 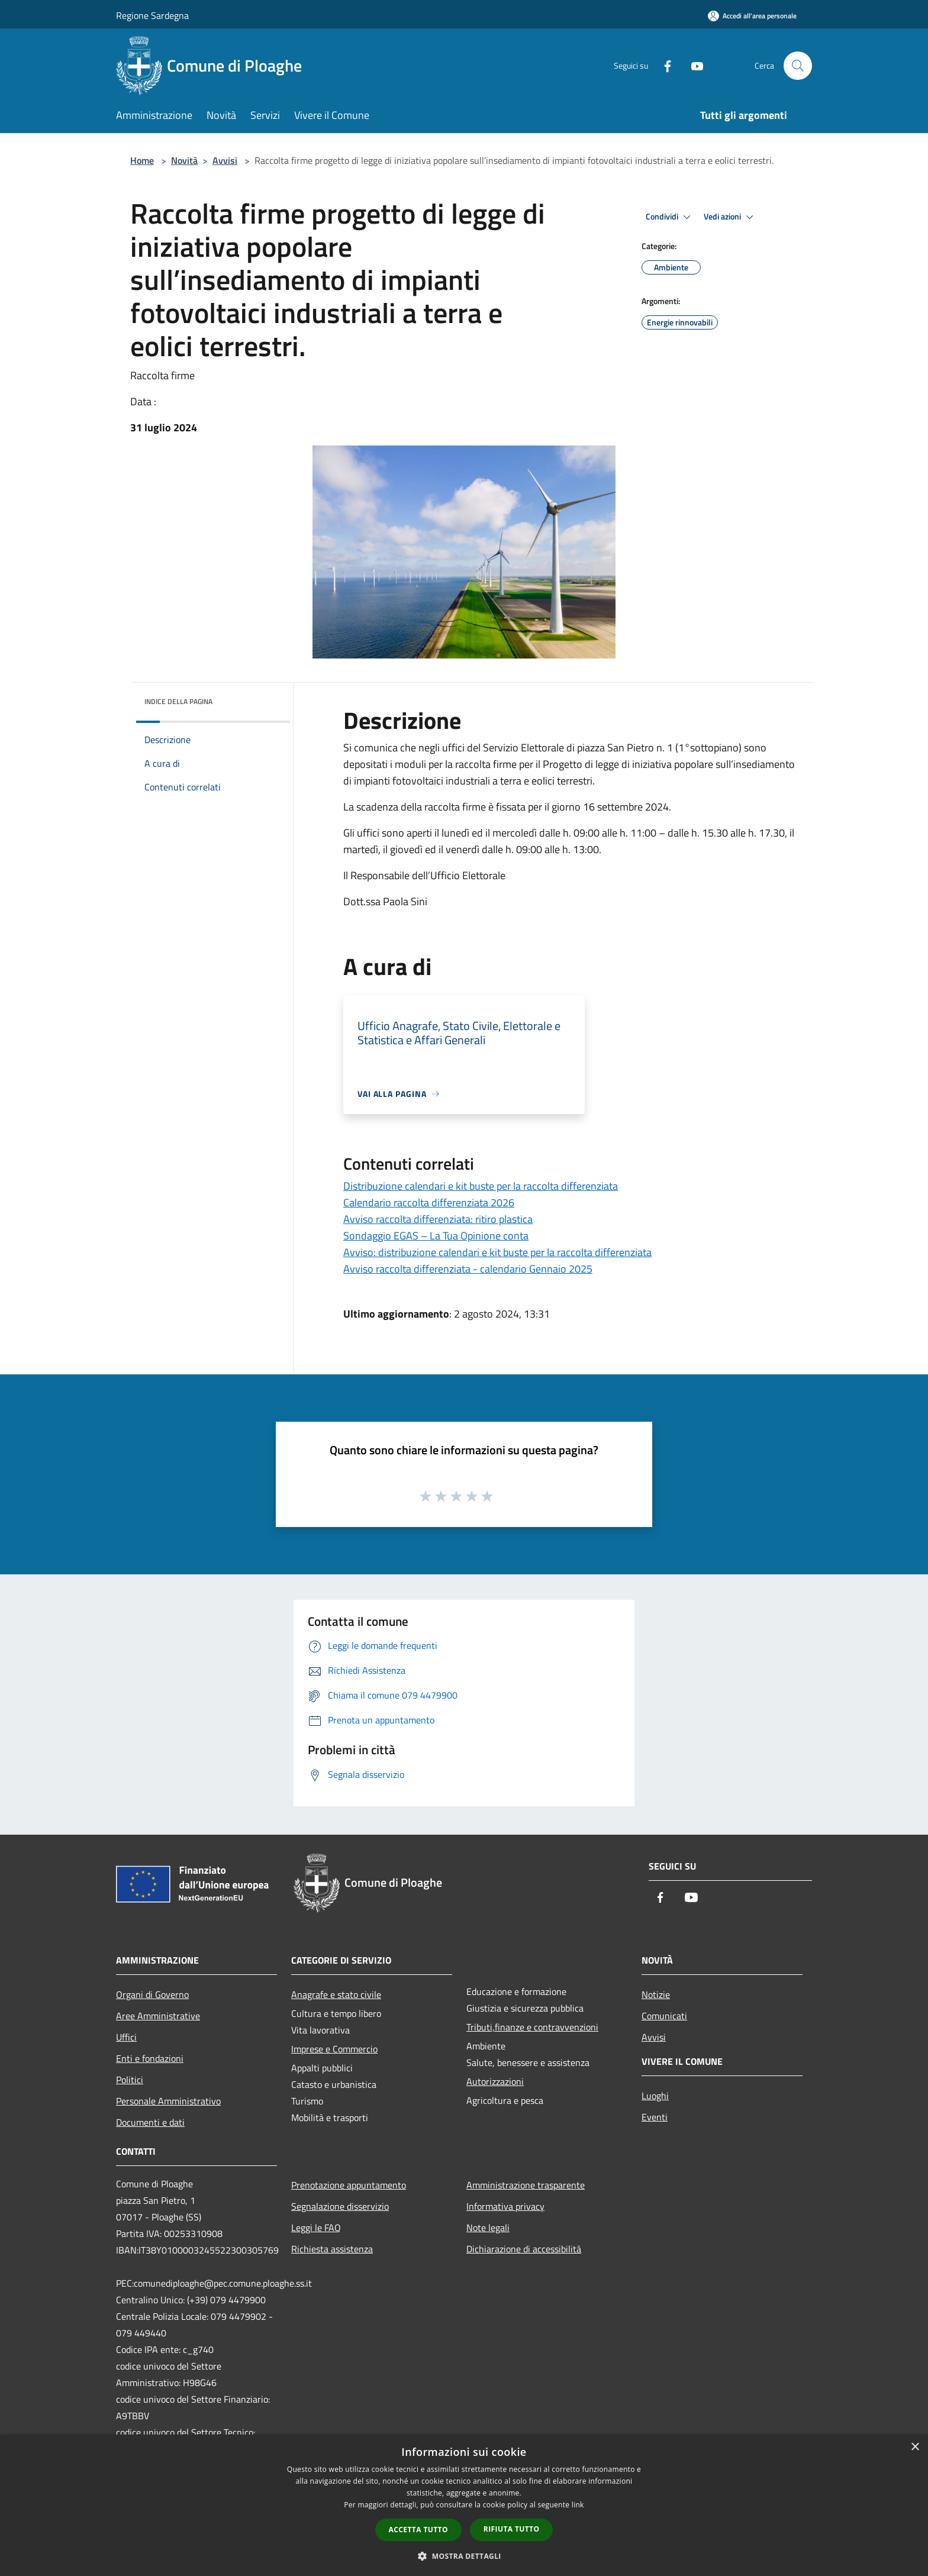 I want to click on Condividi, so click(x=670, y=217).